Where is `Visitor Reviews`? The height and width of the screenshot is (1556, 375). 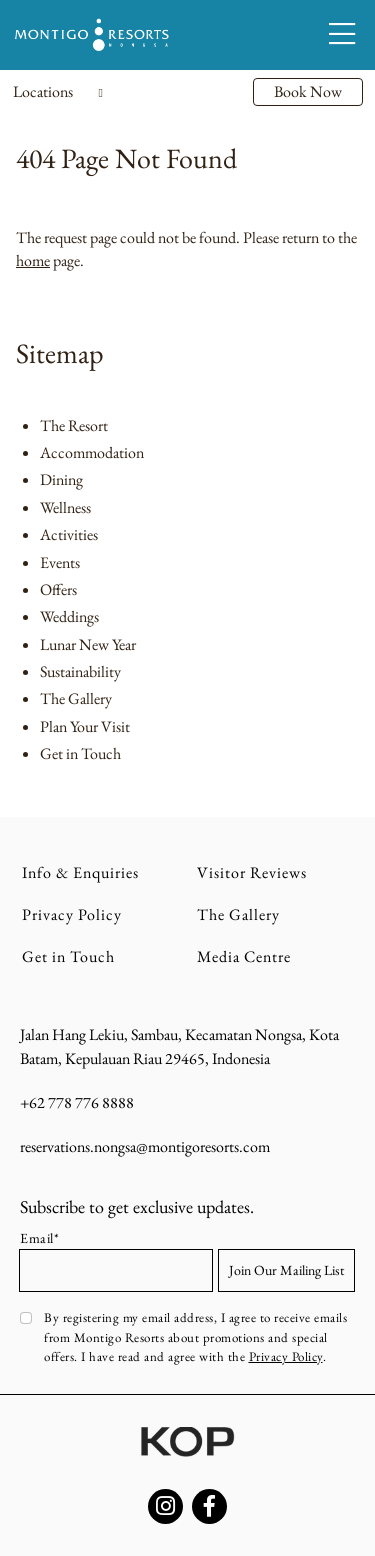 Visitor Reviews is located at coordinates (252, 872).